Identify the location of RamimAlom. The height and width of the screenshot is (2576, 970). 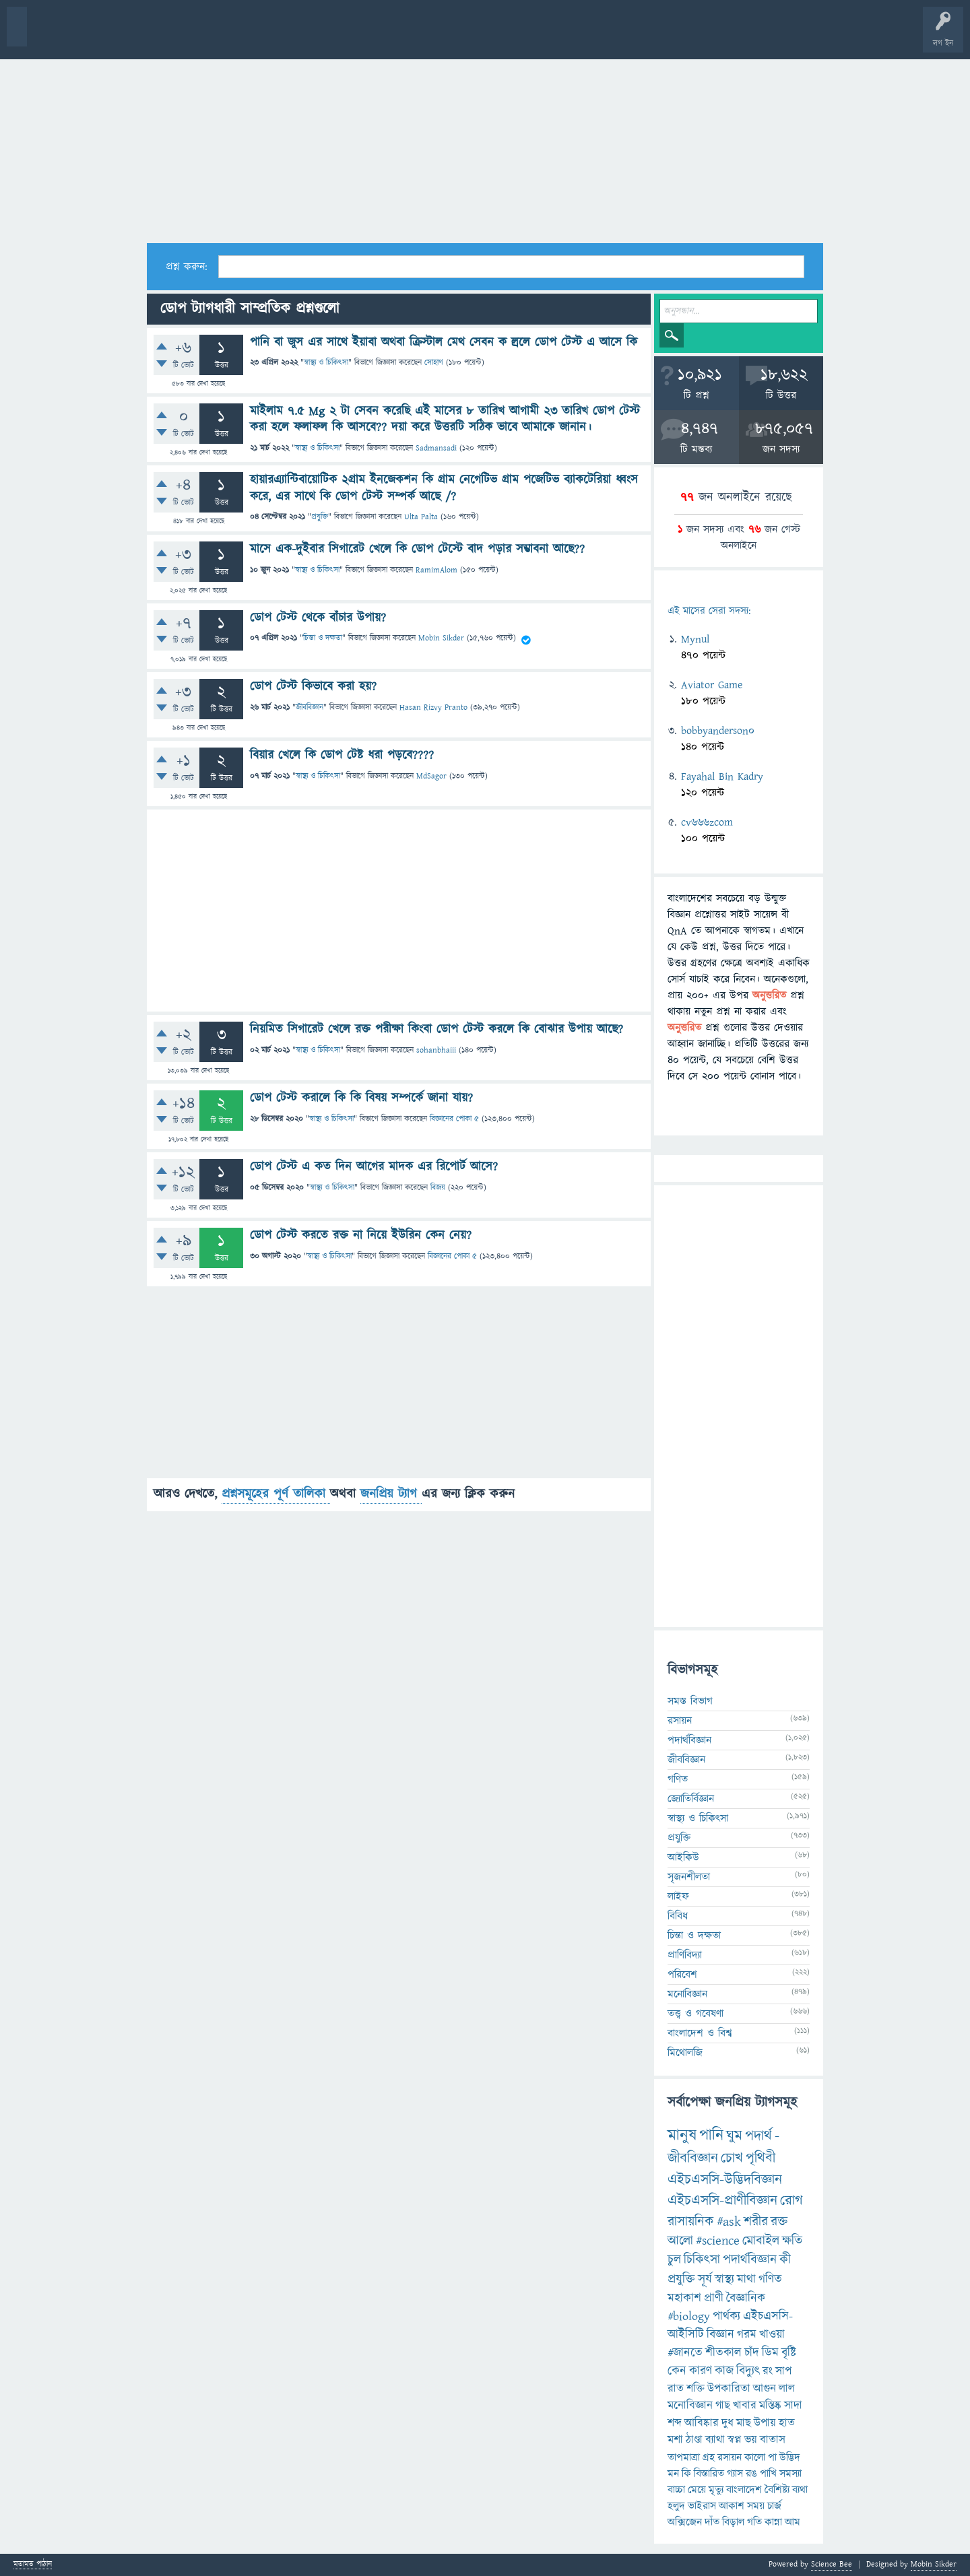
(436, 570).